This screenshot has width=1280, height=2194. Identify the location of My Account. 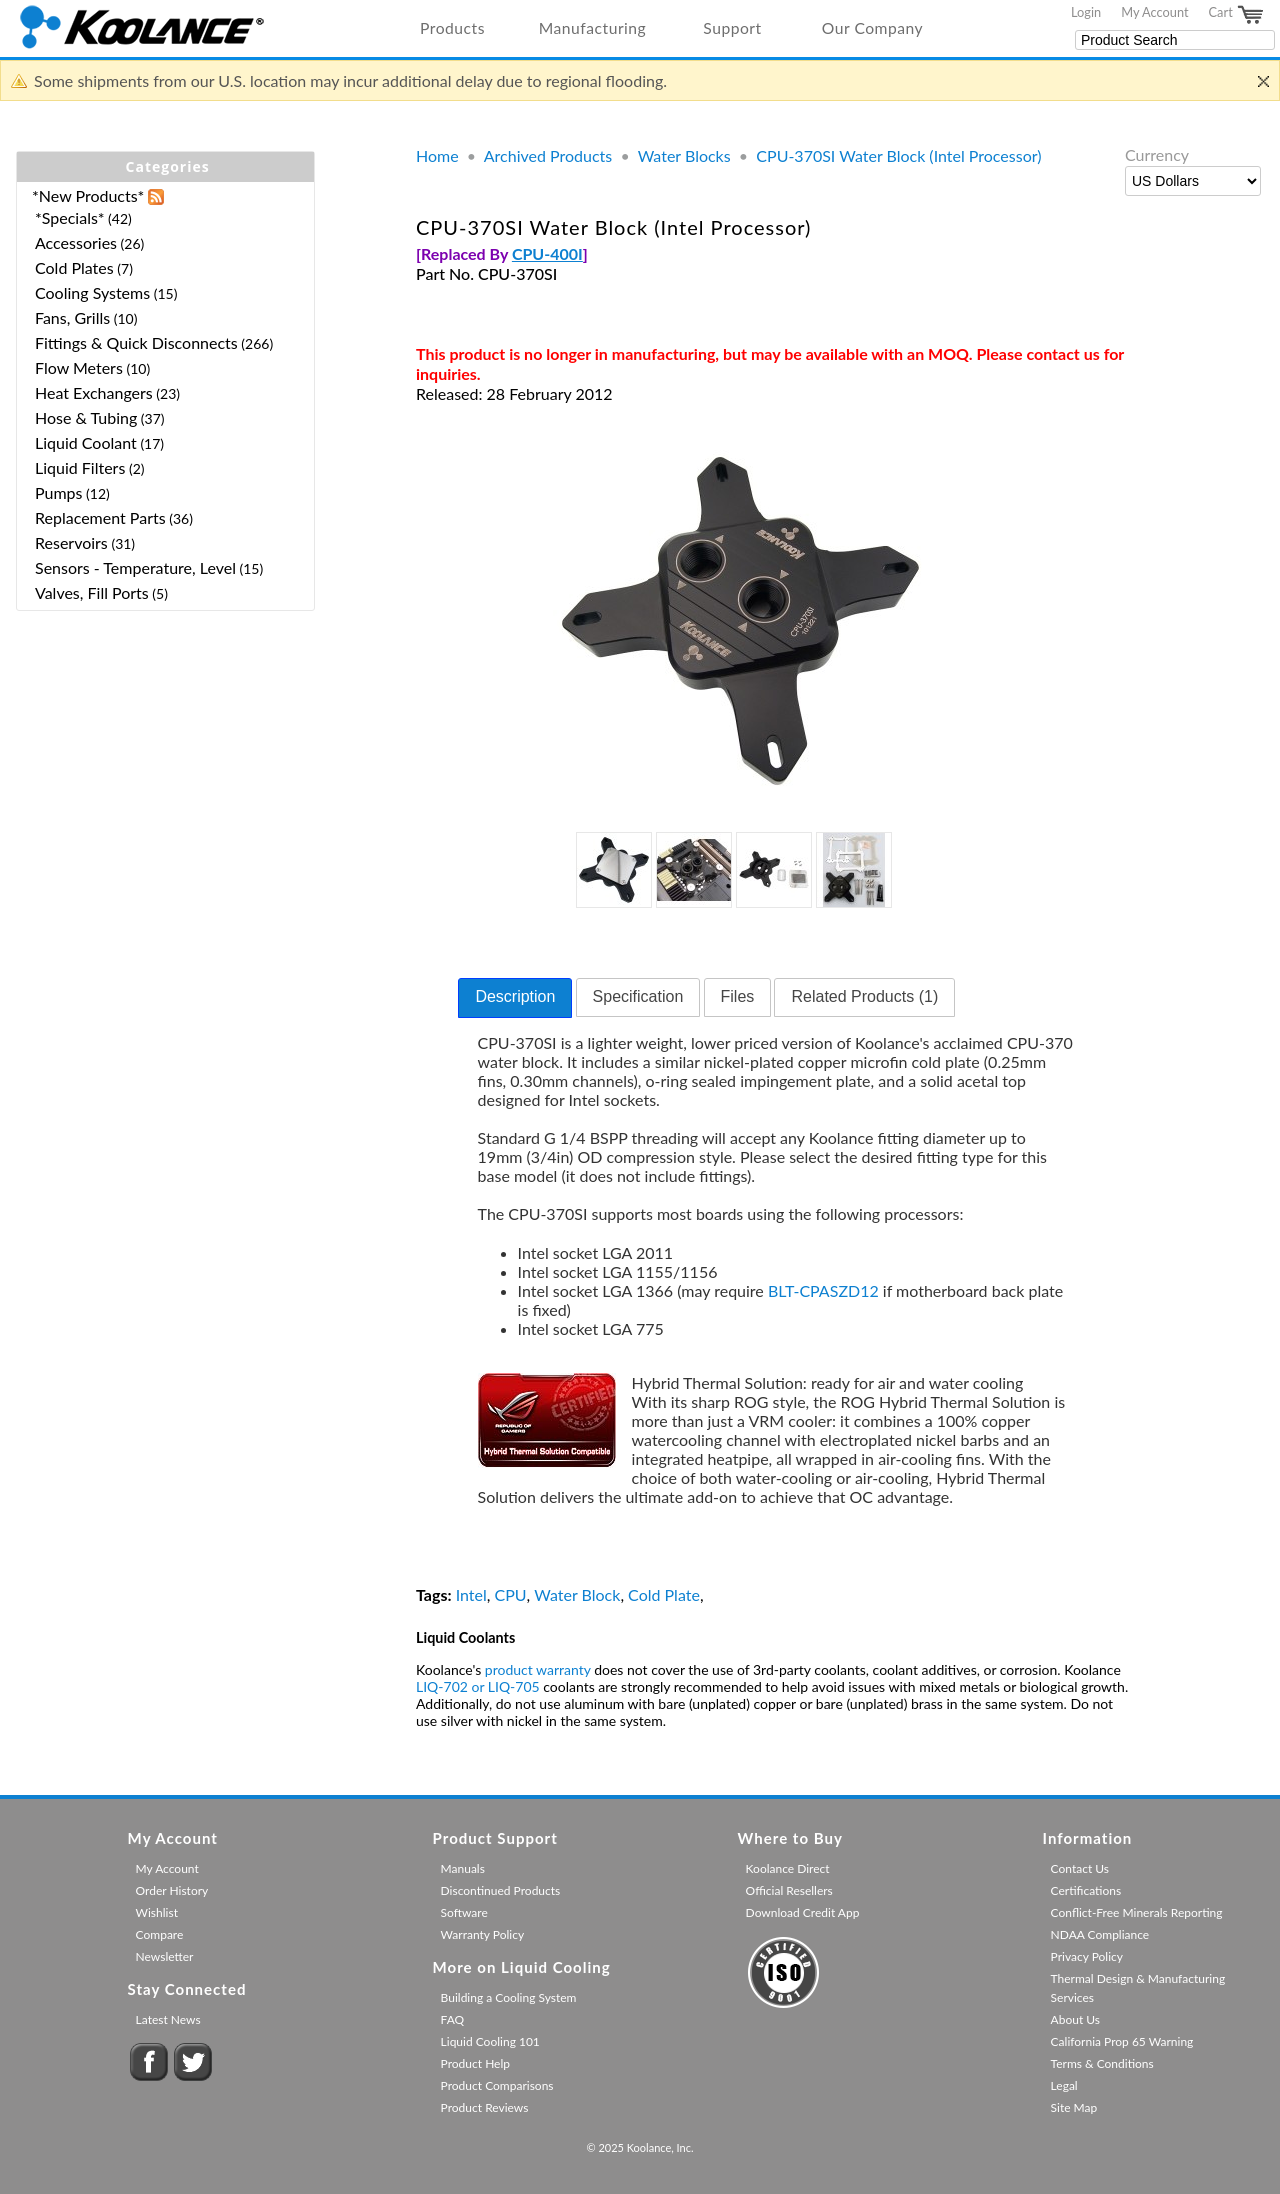
(1154, 12).